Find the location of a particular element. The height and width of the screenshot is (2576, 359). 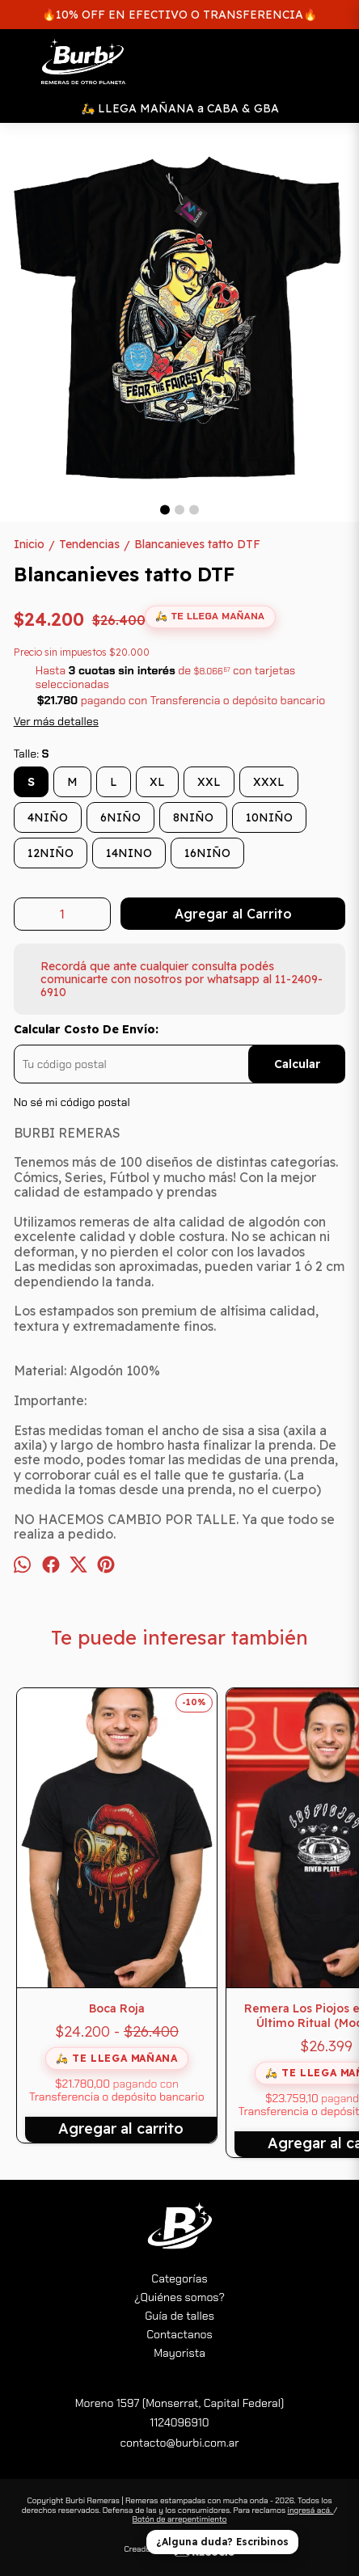

4NIÑO is located at coordinates (47, 817).